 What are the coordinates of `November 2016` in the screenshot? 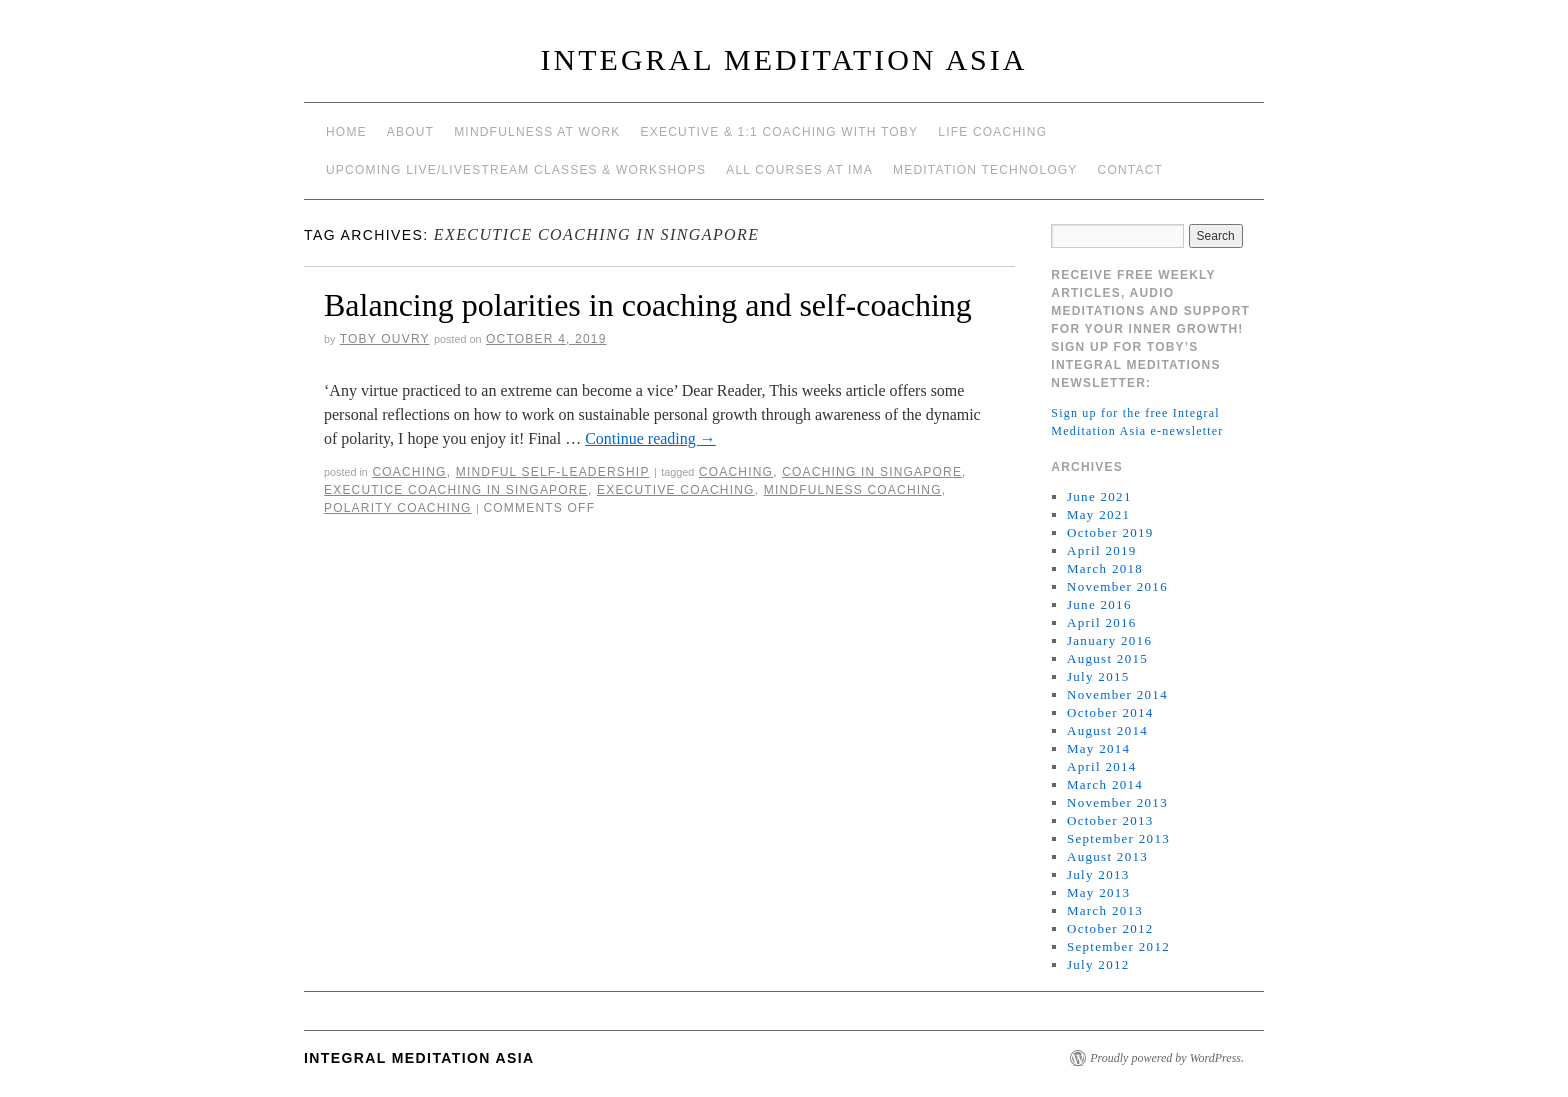 It's located at (1117, 586).